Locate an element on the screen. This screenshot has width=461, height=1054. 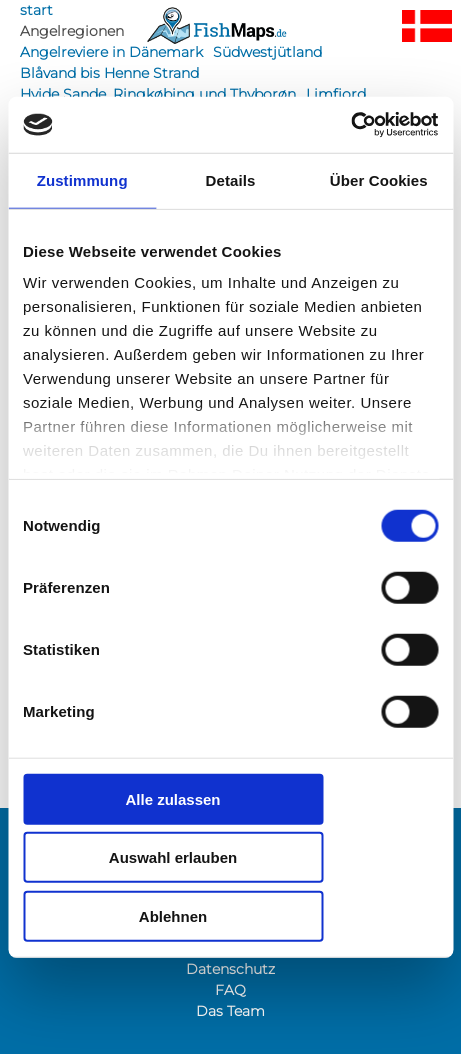
Datenschutz is located at coordinates (230, 969).